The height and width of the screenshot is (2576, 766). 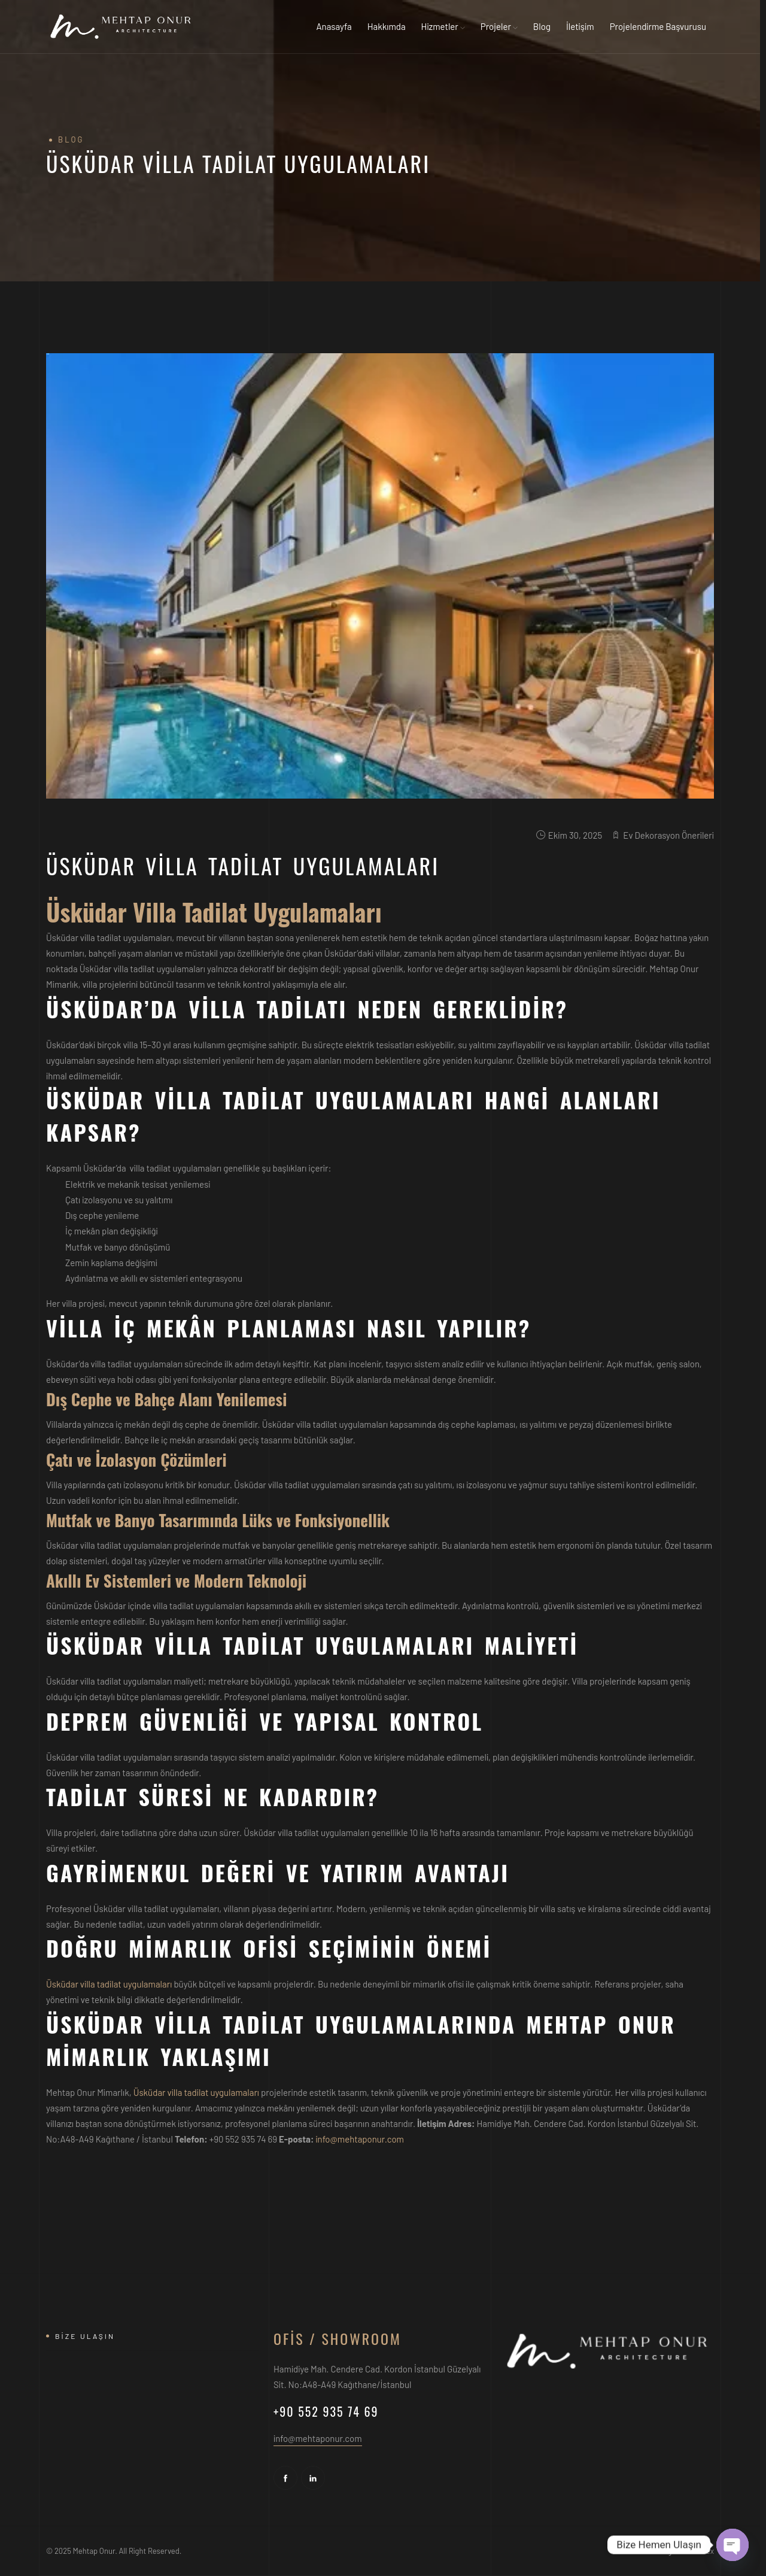 What do you see at coordinates (658, 26) in the screenshot?
I see `Projelendirme Başvurusu` at bounding box center [658, 26].